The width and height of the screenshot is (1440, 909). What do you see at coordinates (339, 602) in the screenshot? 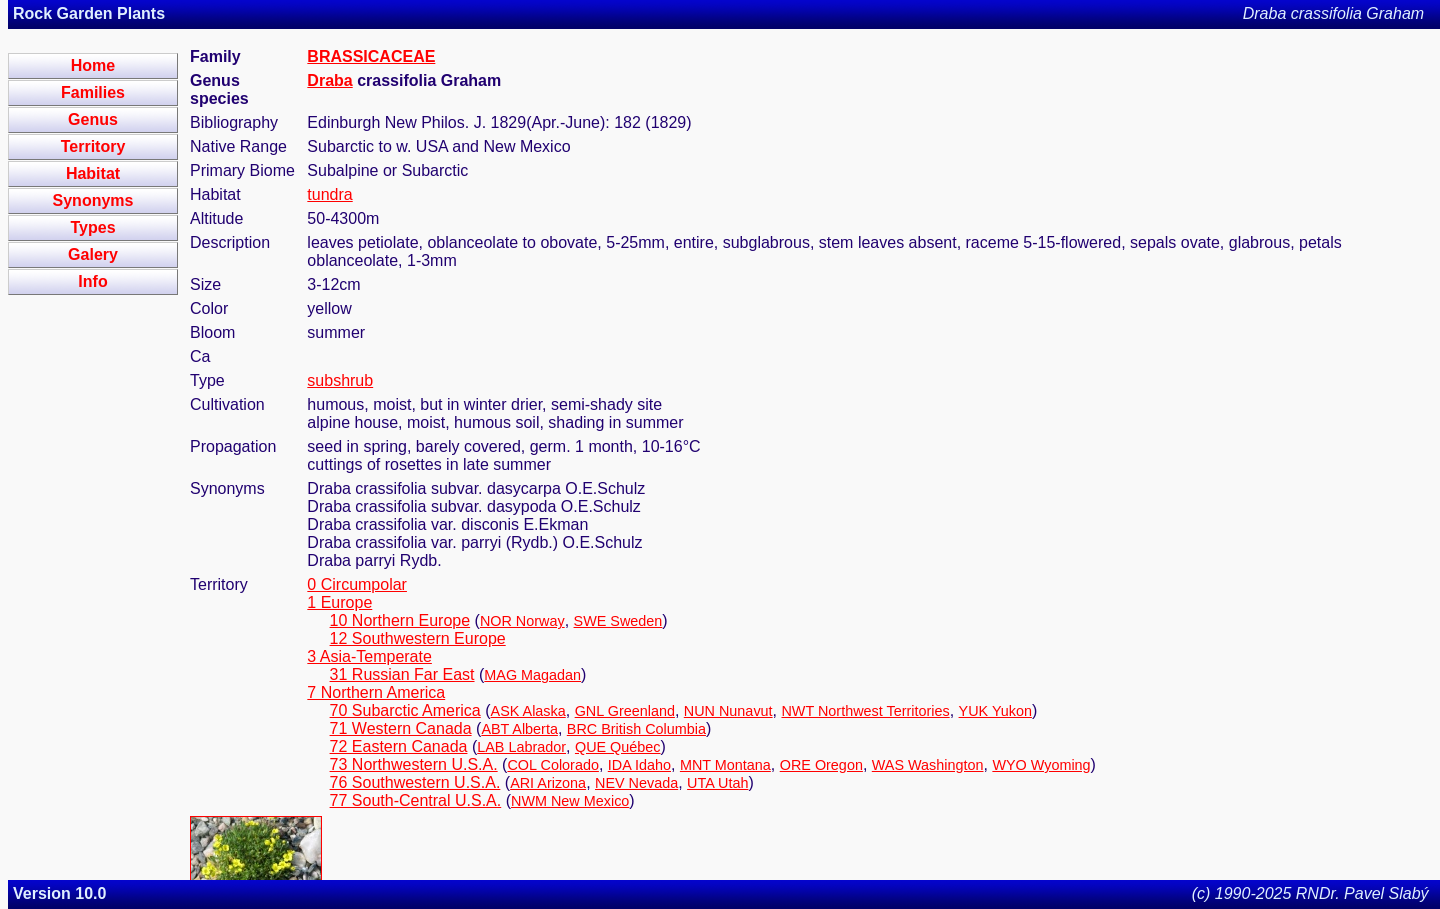
I see `1 Europe` at bounding box center [339, 602].